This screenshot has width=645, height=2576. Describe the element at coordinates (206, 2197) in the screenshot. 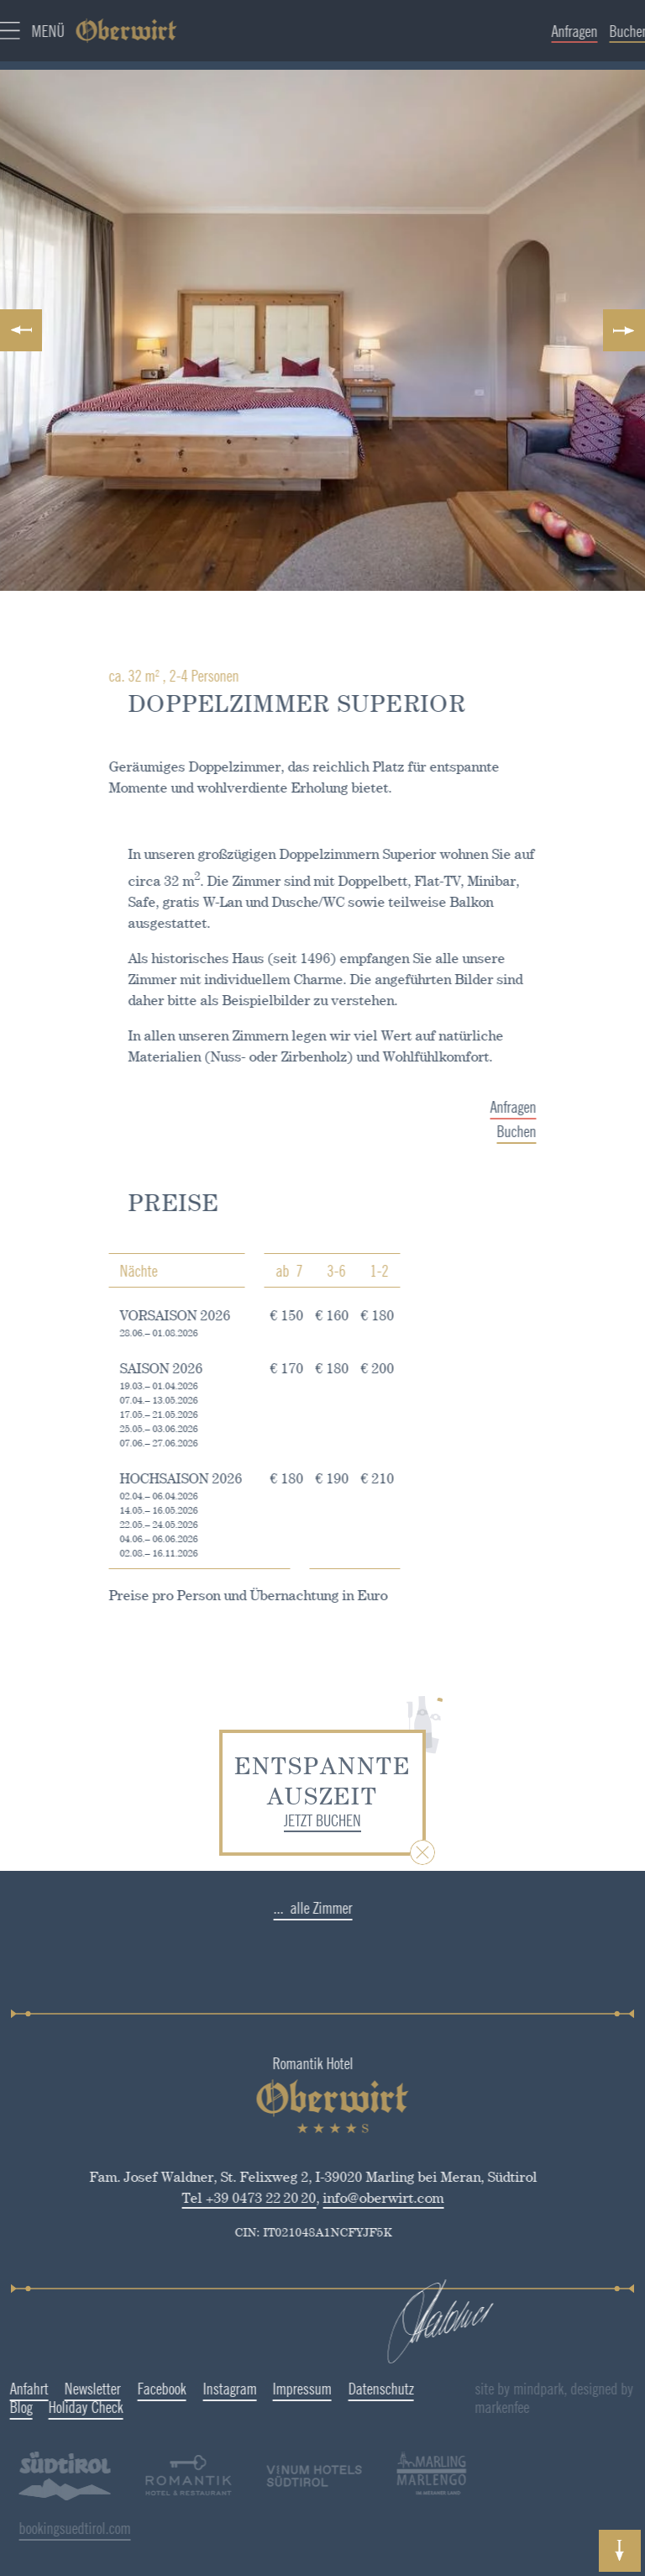

I see `Tel +39 0473 22 20 20` at that location.